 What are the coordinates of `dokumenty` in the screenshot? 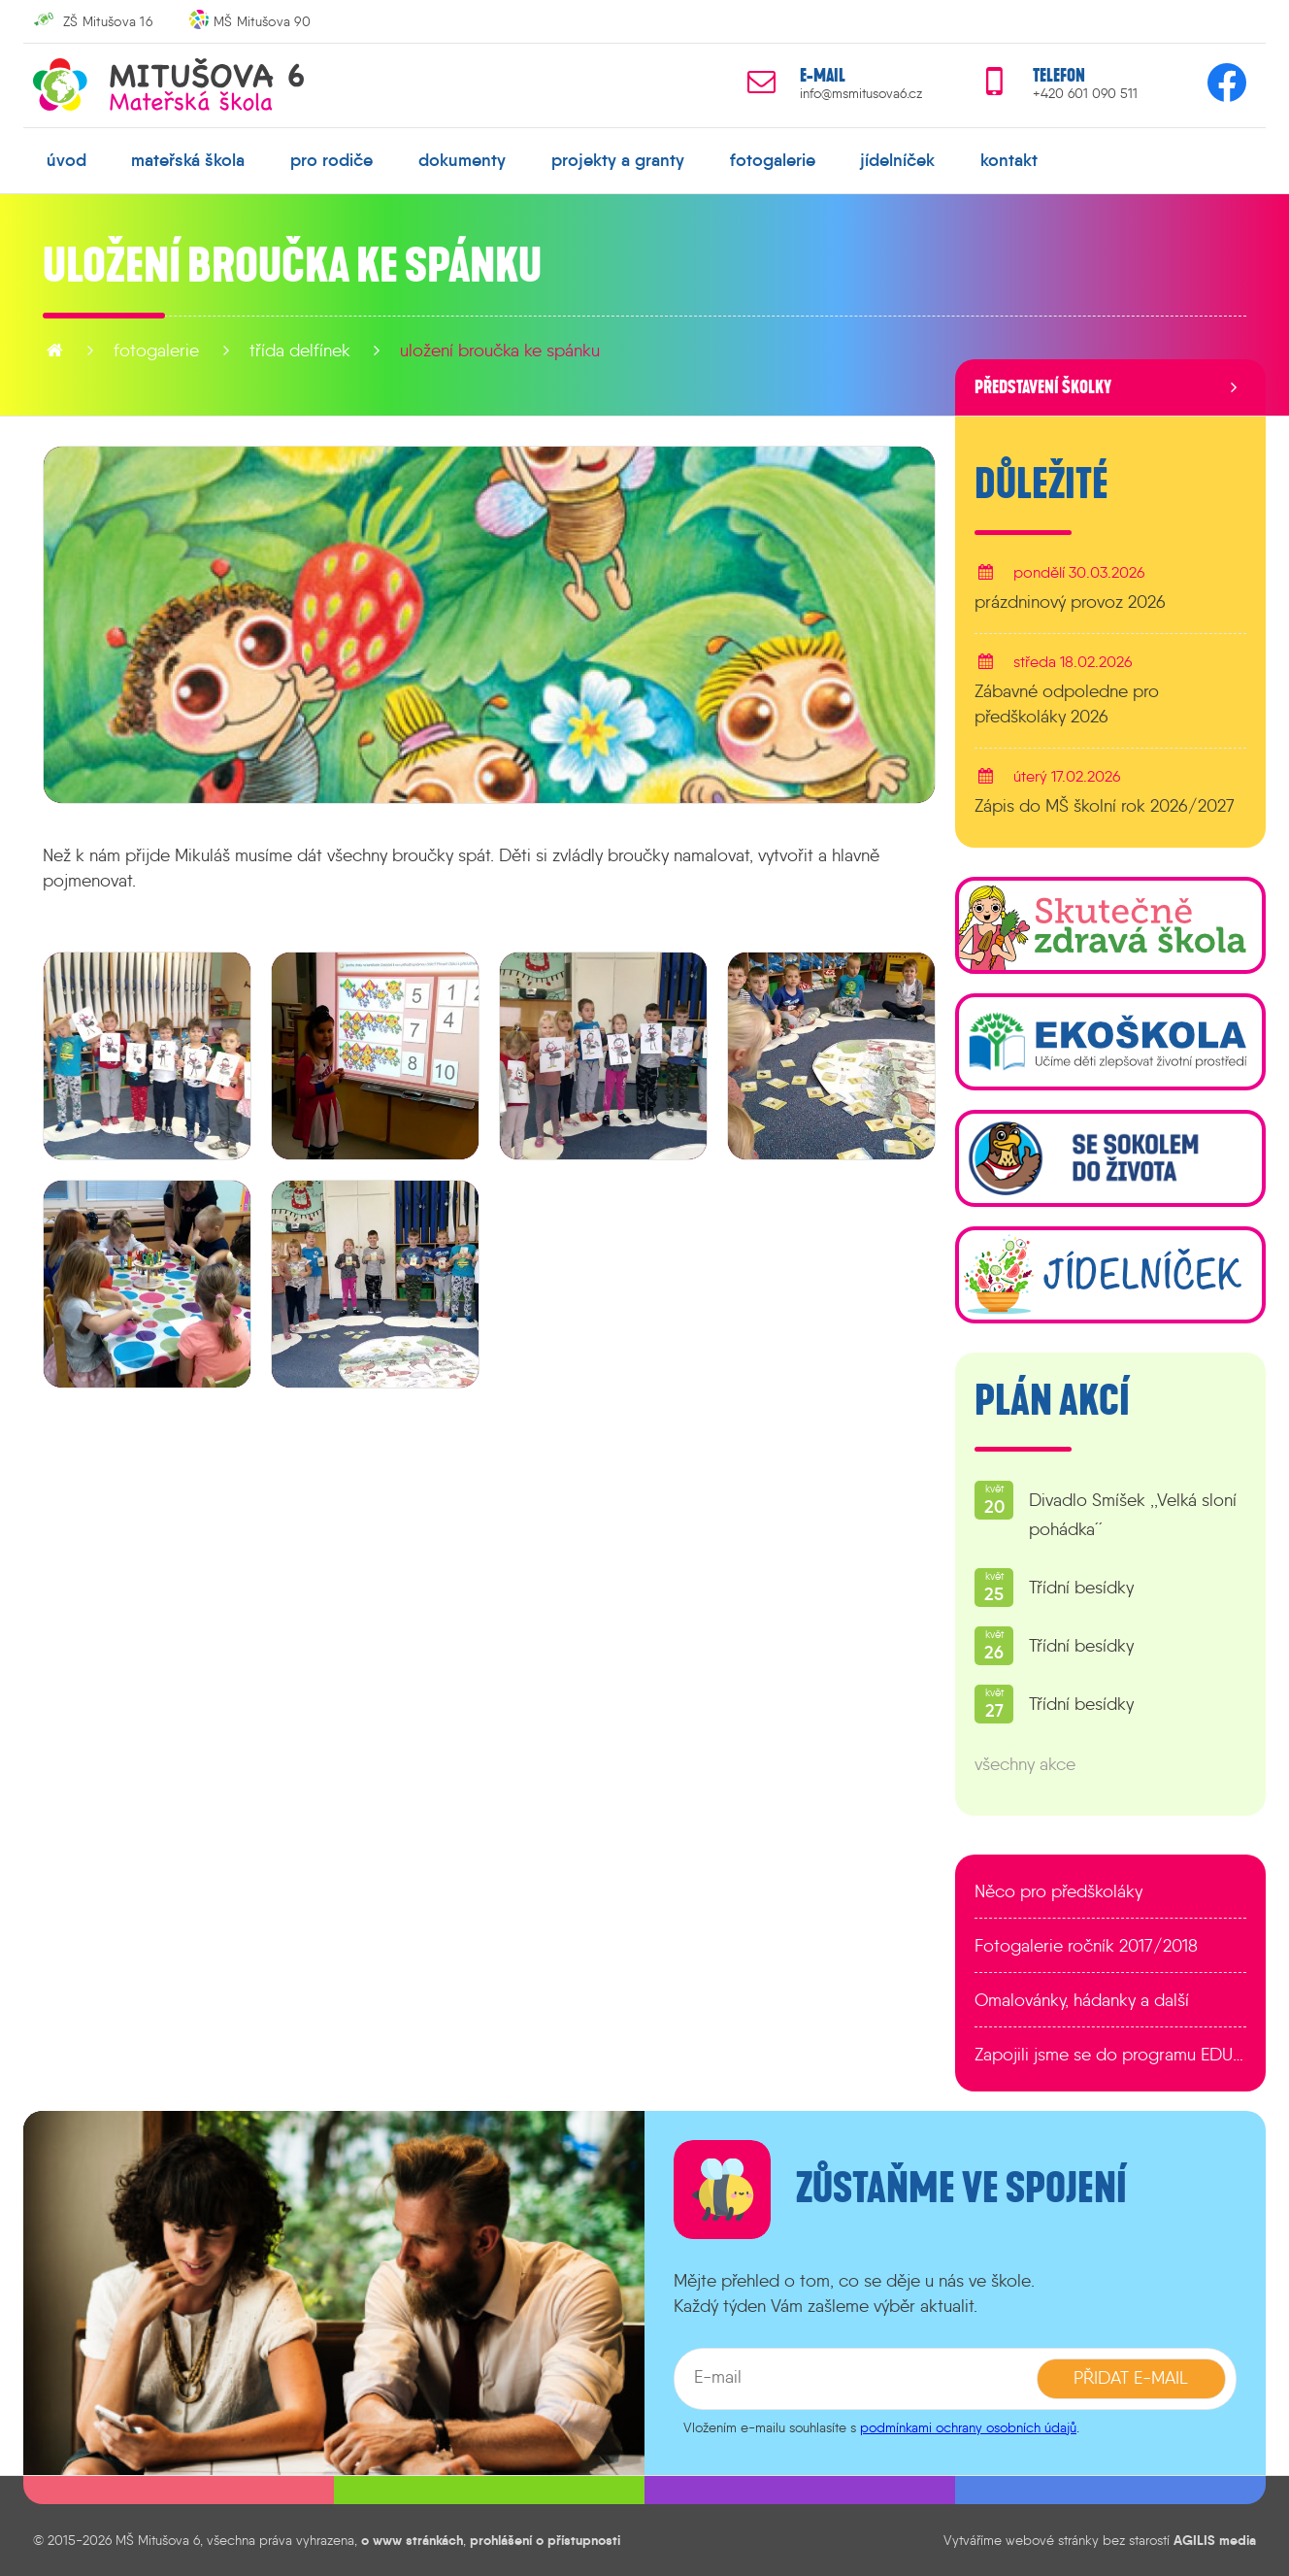 It's located at (462, 160).